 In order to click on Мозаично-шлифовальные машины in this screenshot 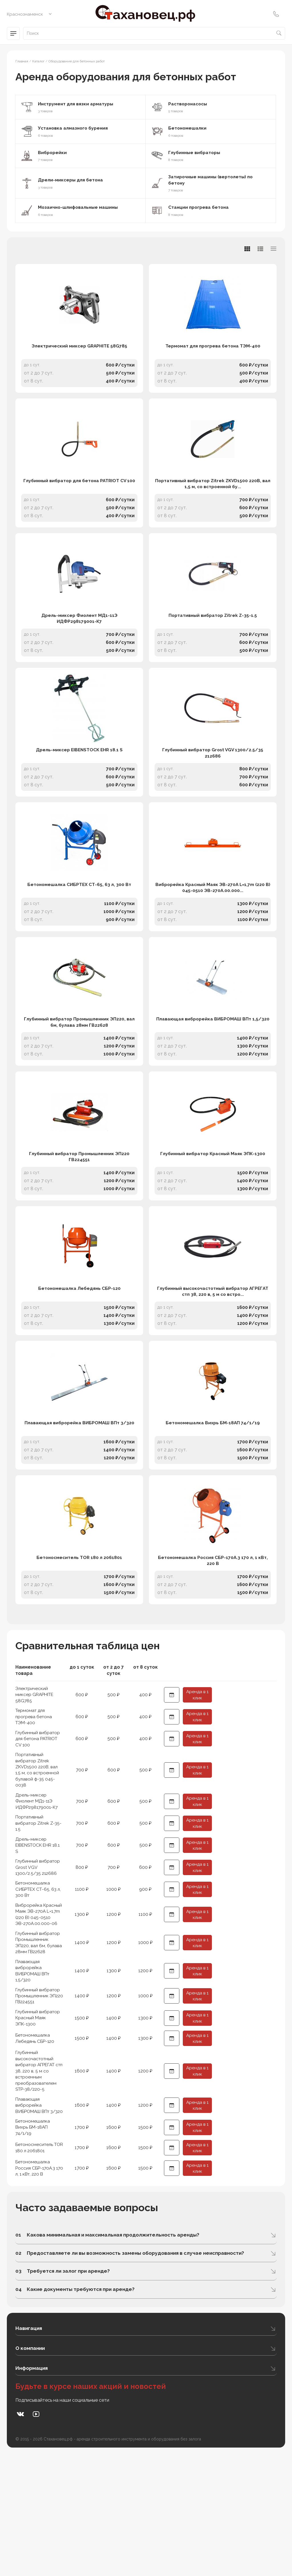, I will do `click(79, 208)`.